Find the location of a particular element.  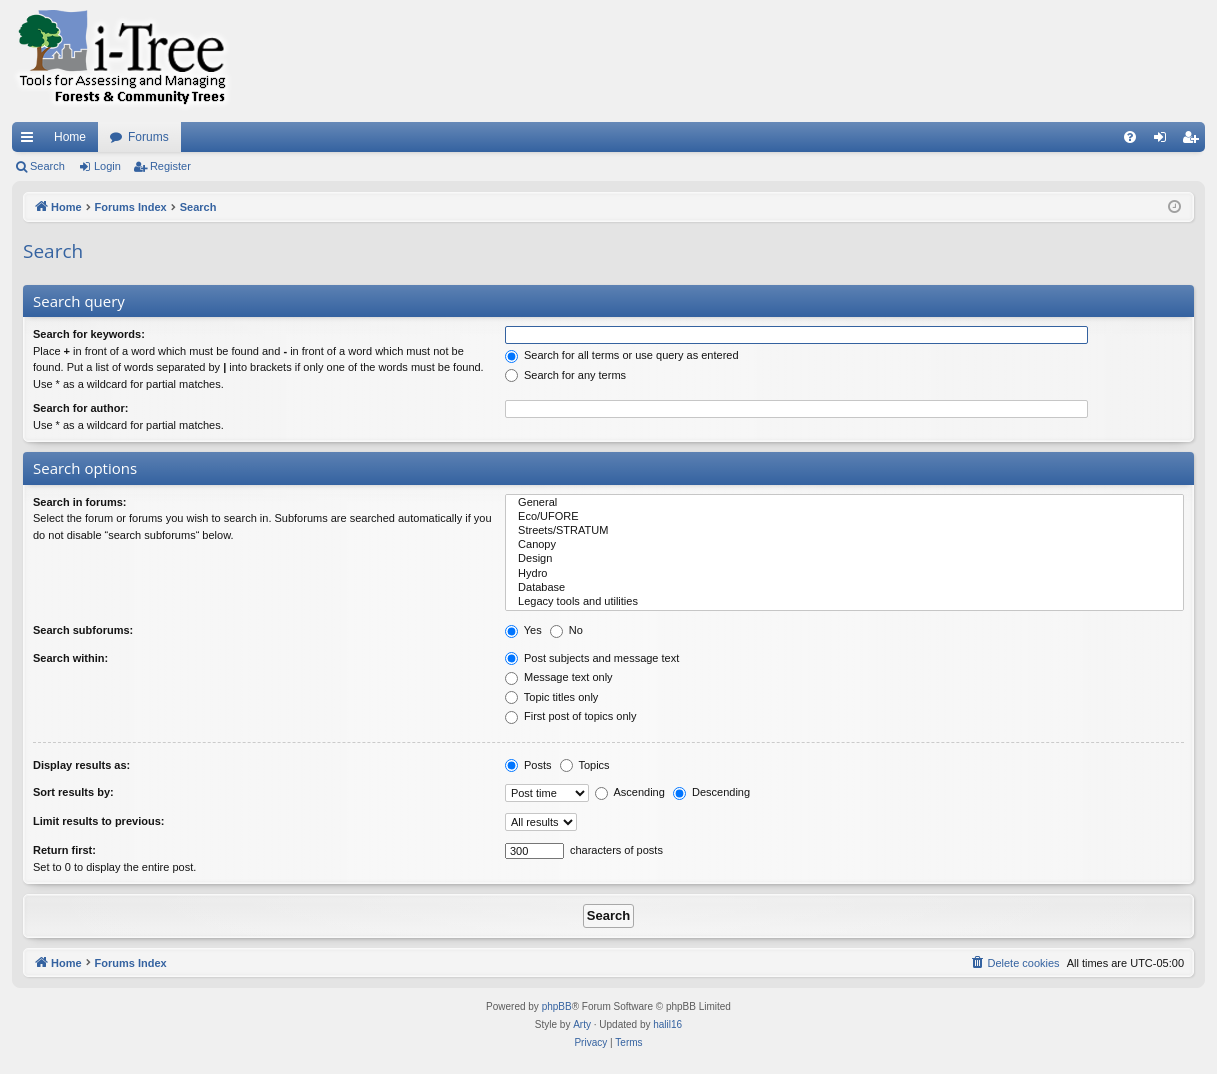

Login [menuitem] is located at coordinates (1164, 141).